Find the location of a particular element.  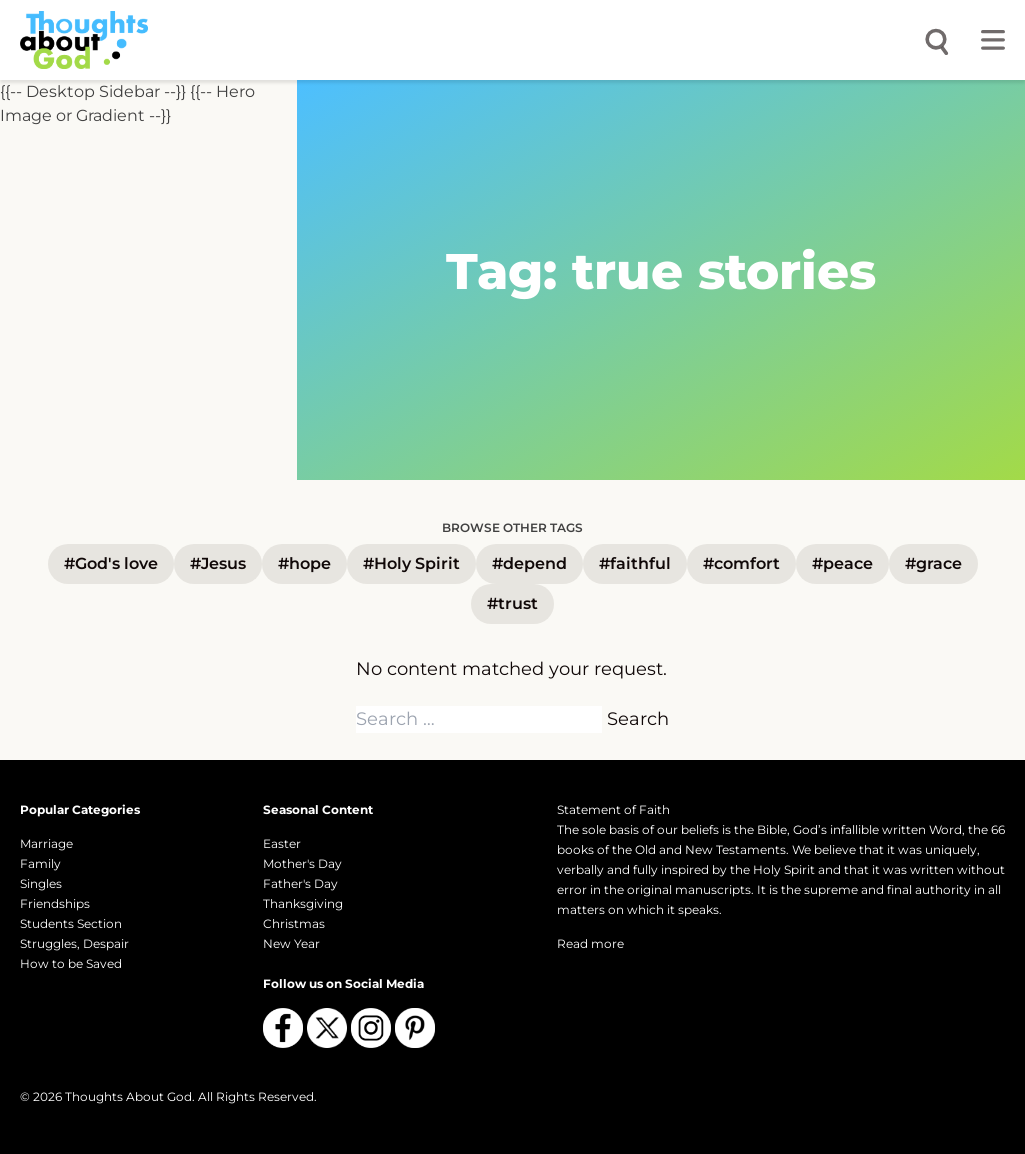

#depend is located at coordinates (529, 563).